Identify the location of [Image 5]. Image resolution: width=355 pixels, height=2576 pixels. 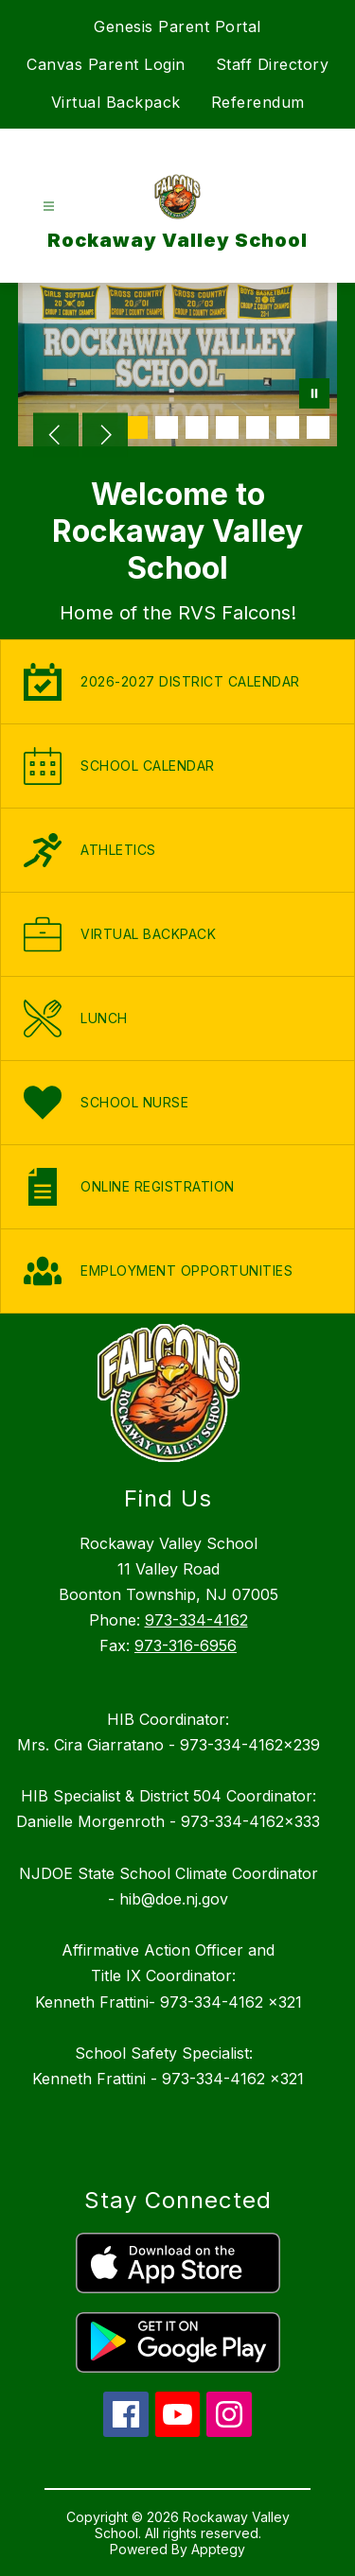
(257, 427).